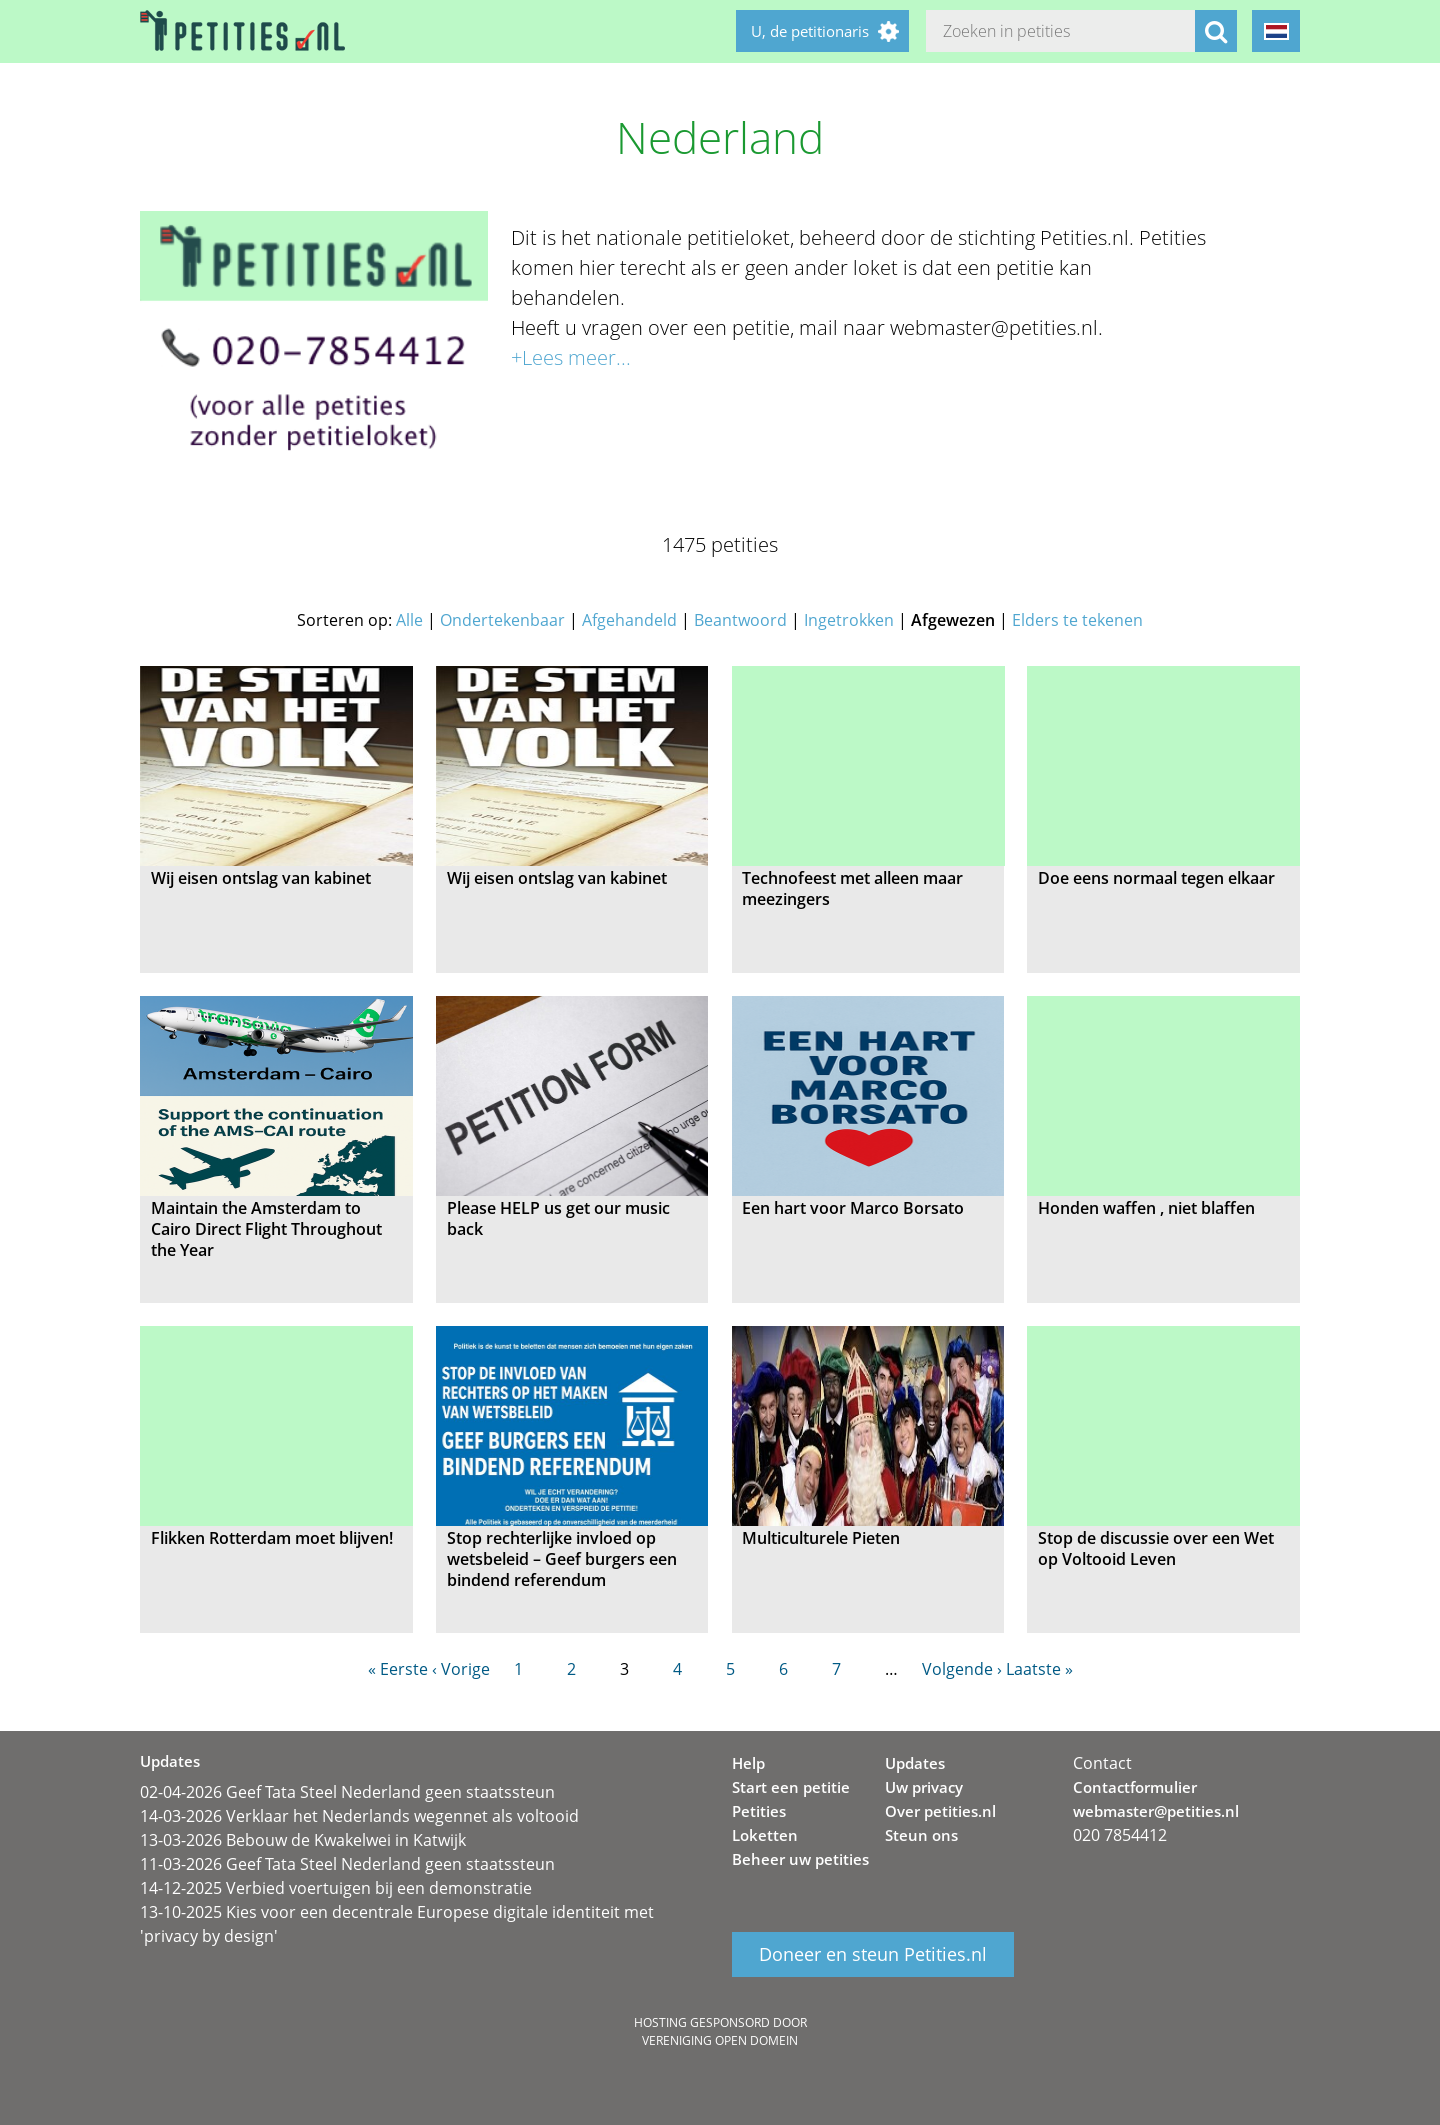  Describe the element at coordinates (791, 1787) in the screenshot. I see `Start een petitie` at that location.